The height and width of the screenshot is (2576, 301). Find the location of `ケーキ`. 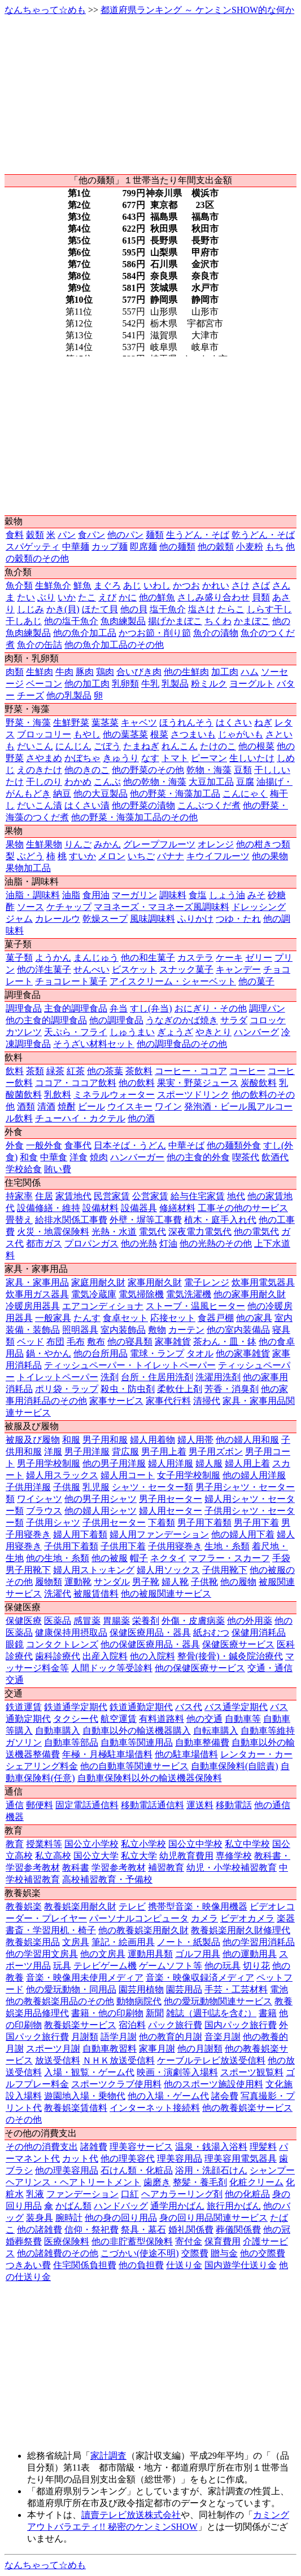

ケーキ is located at coordinates (229, 957).